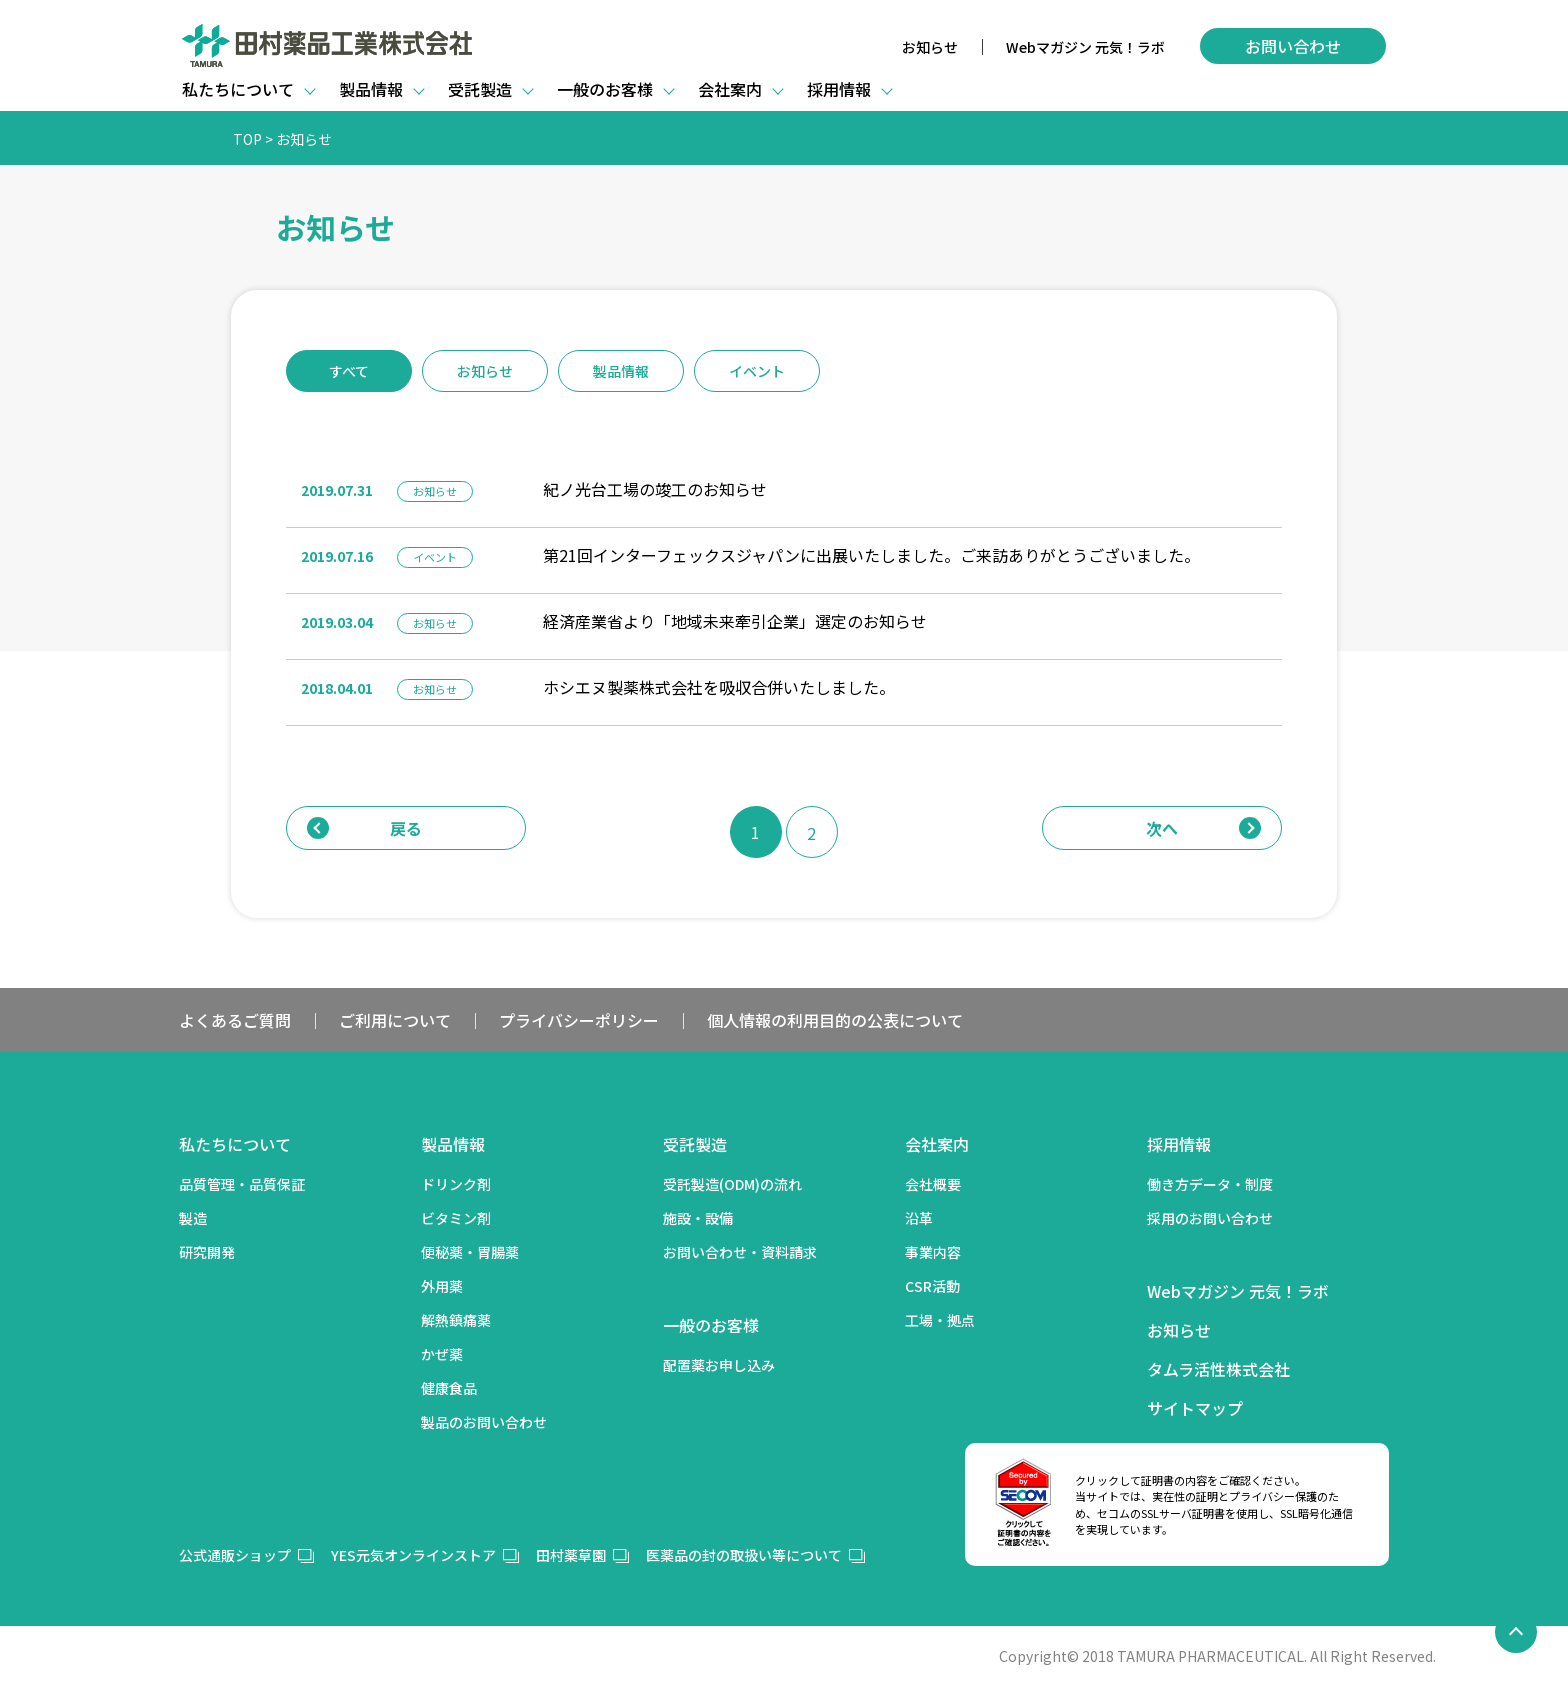 The height and width of the screenshot is (1687, 1568). I want to click on 解熱鎮痛薬, so click(456, 1320).